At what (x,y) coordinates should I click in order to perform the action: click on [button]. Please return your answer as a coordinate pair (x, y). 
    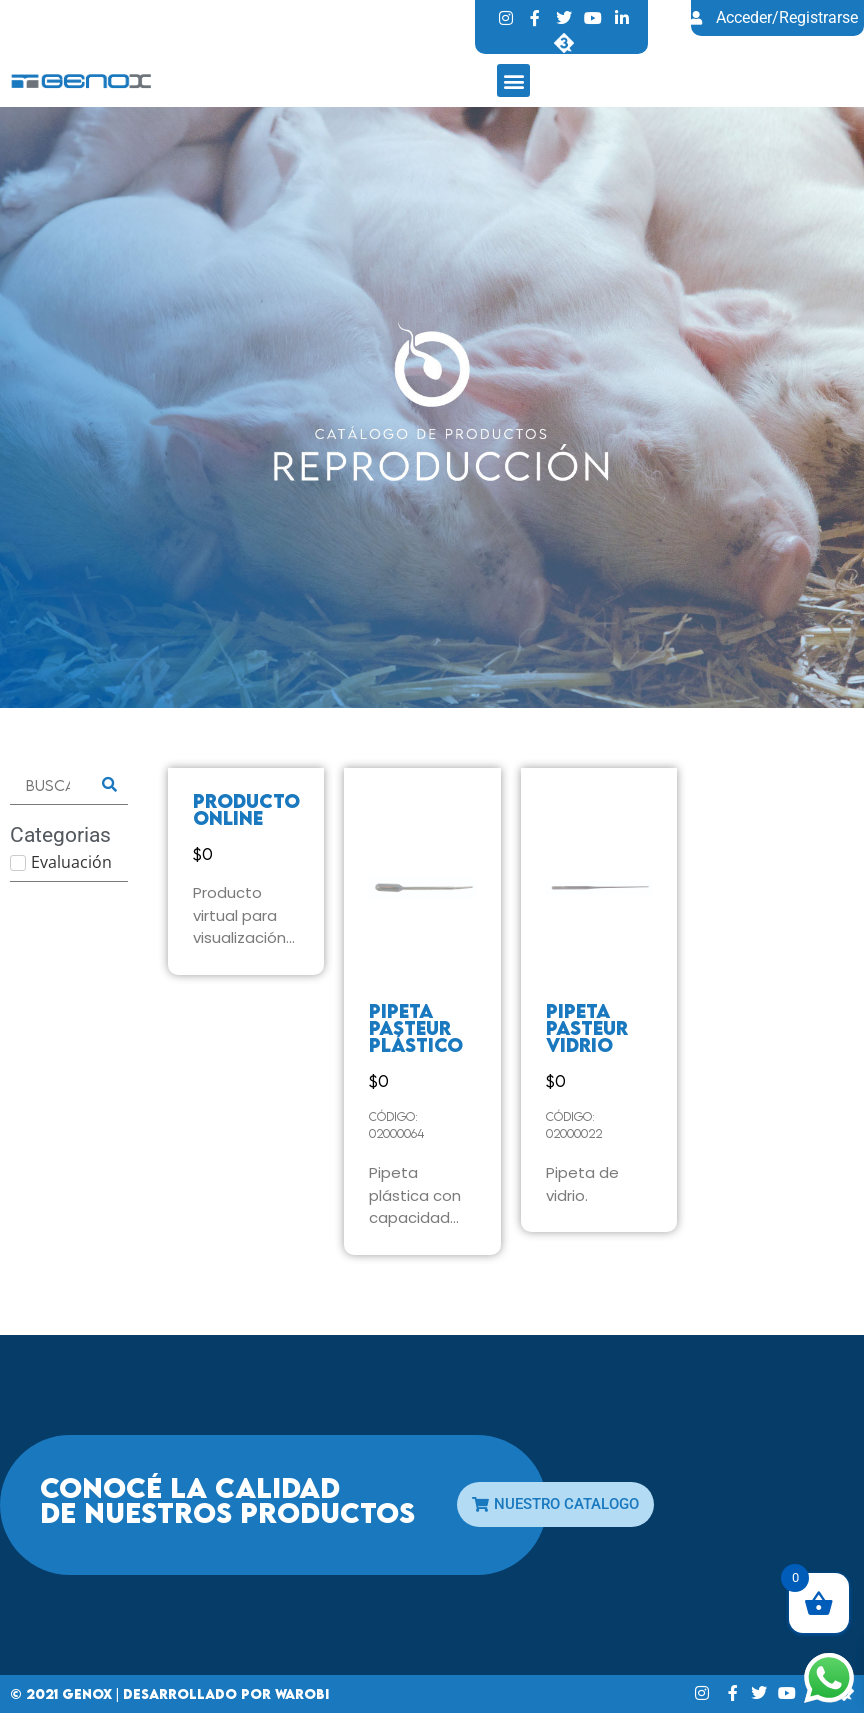
    Looking at the image, I should click on (513, 80).